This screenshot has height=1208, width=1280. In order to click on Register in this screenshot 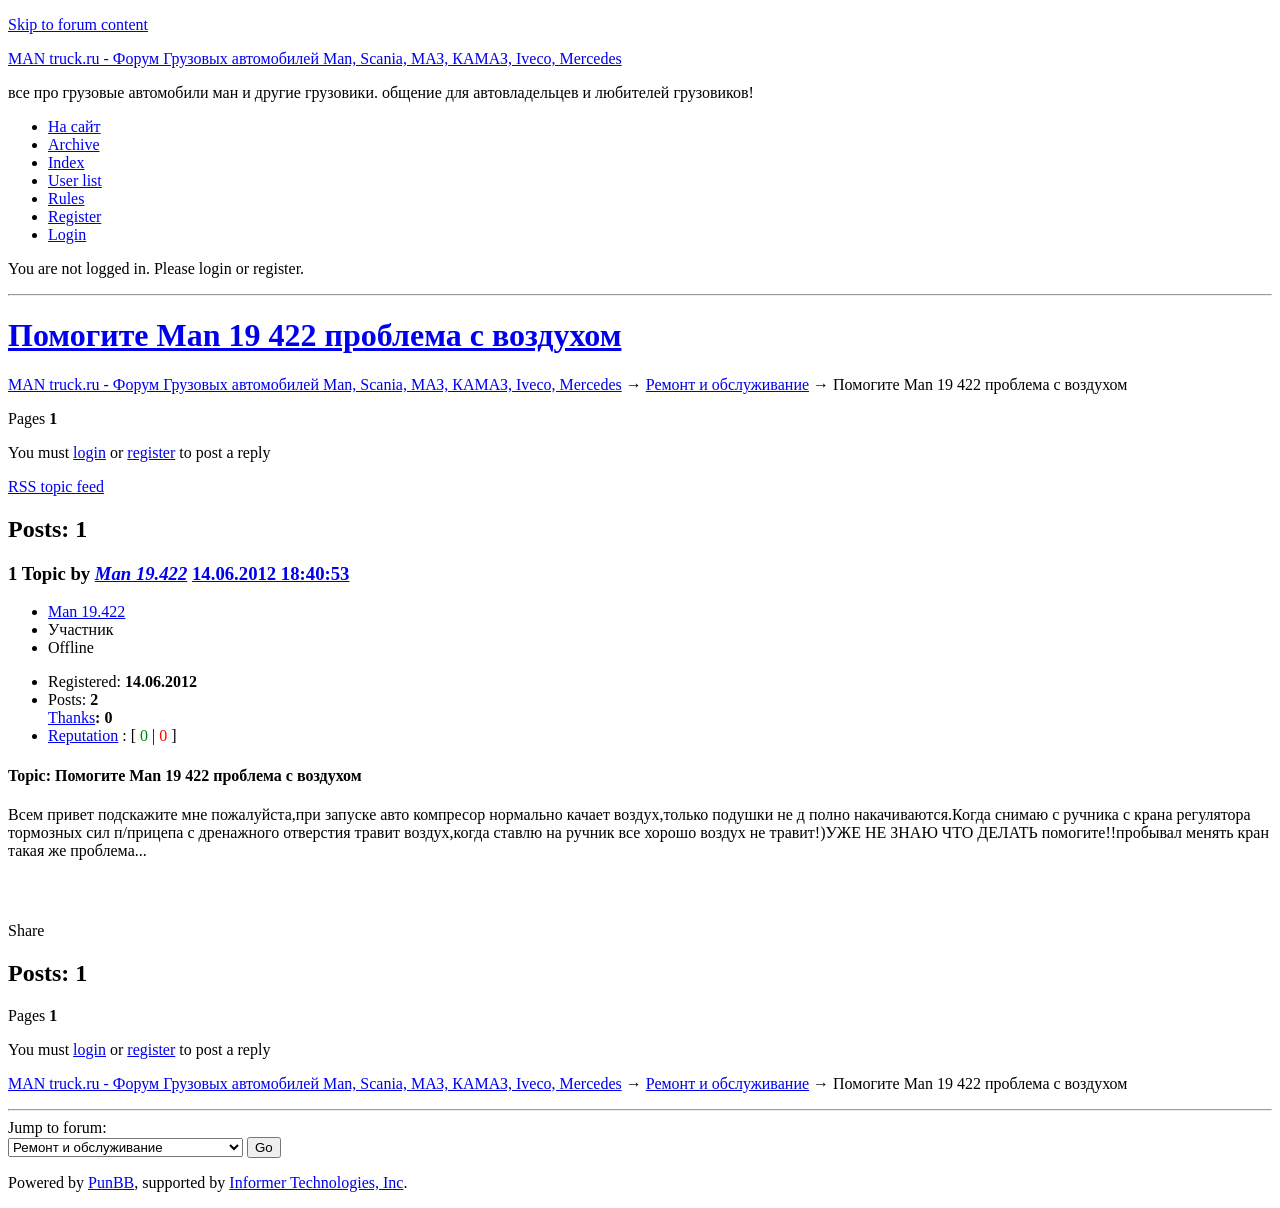, I will do `click(74, 216)`.